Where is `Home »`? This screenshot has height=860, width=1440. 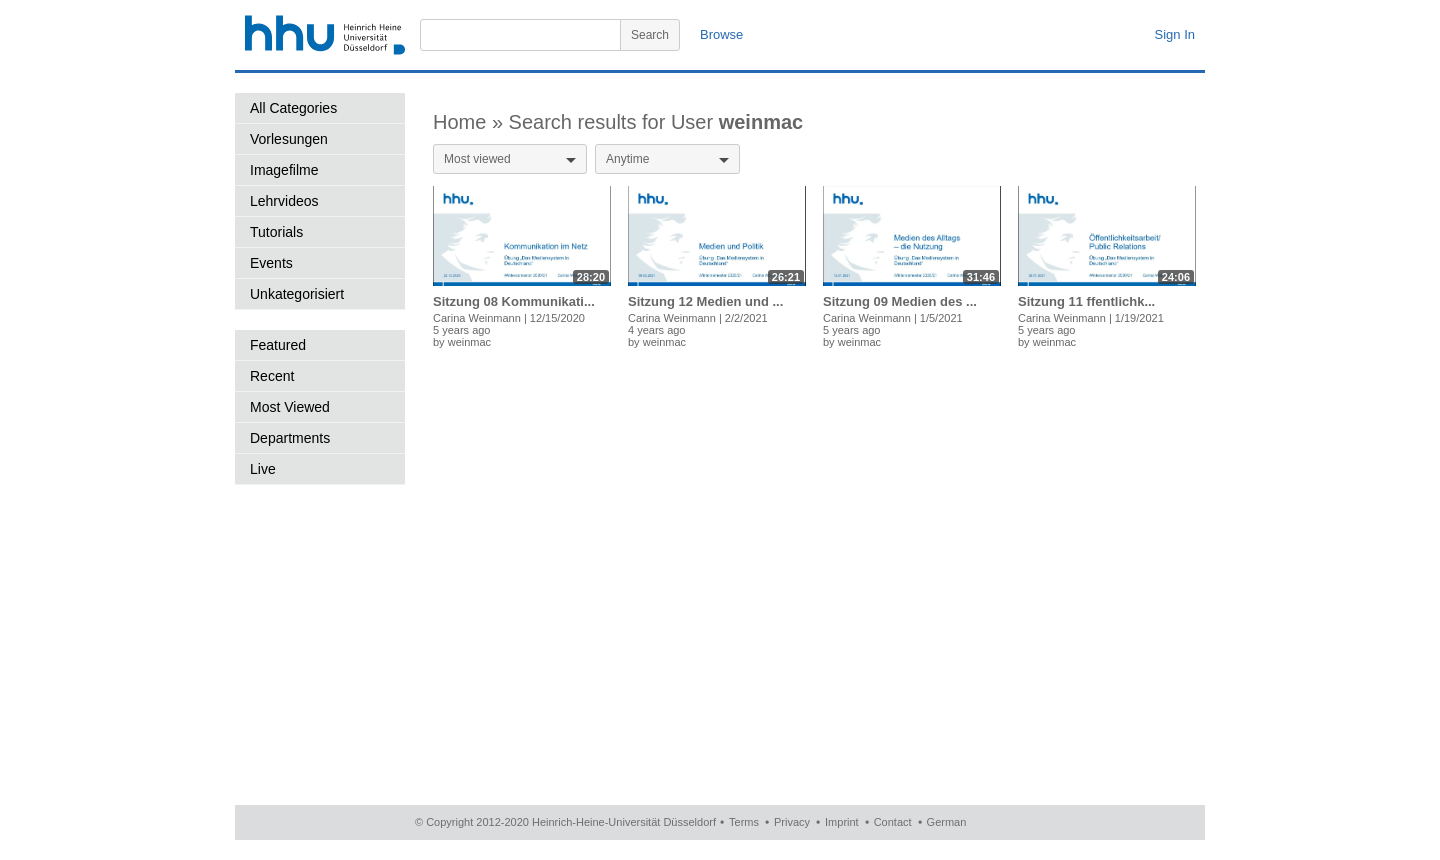 Home » is located at coordinates (471, 122).